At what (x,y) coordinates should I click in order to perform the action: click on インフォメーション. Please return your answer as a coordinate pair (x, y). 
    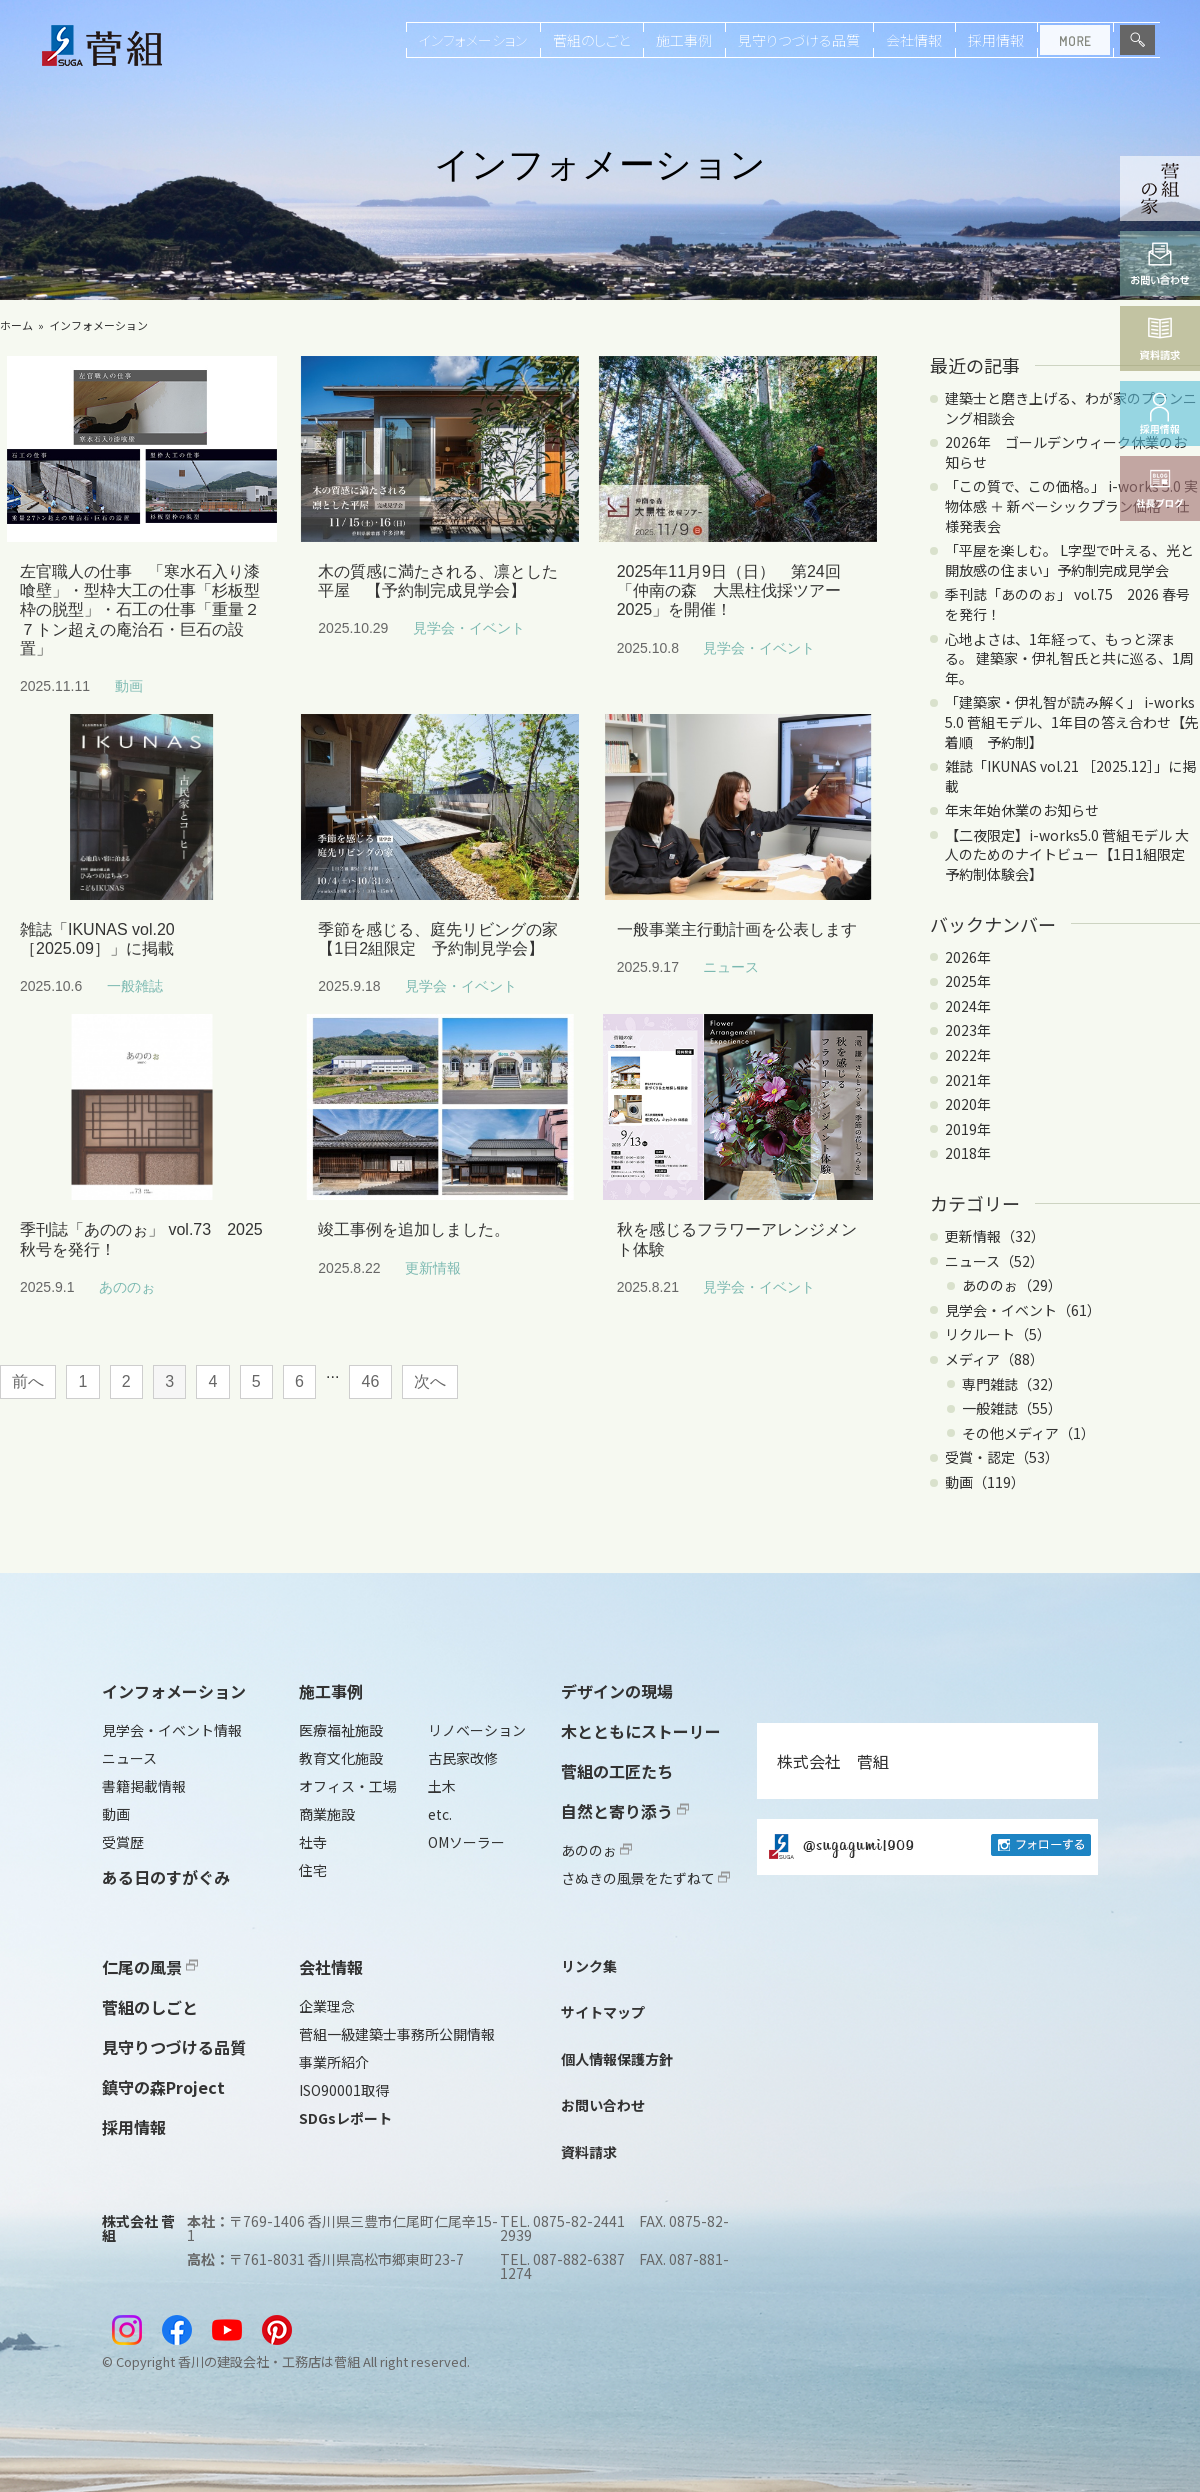
    Looking at the image, I should click on (473, 40).